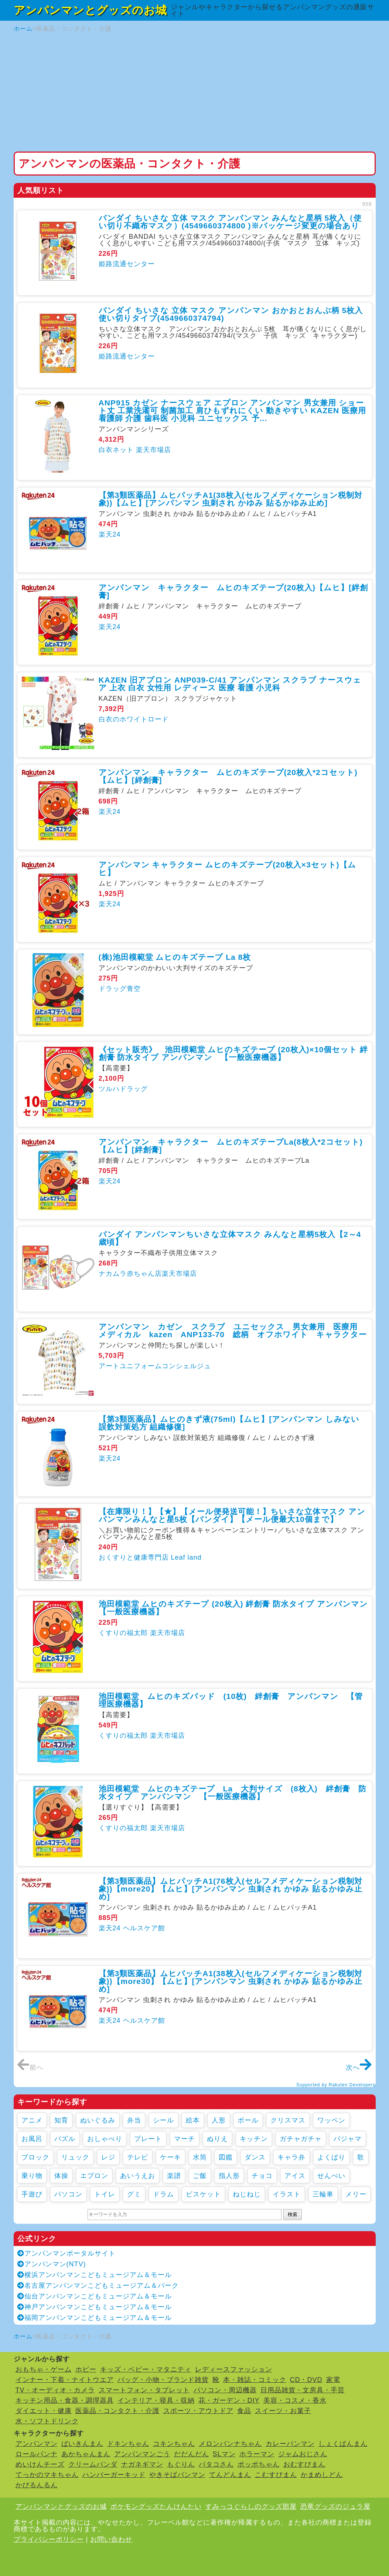  What do you see at coordinates (163, 2120) in the screenshot?
I see `シール` at bounding box center [163, 2120].